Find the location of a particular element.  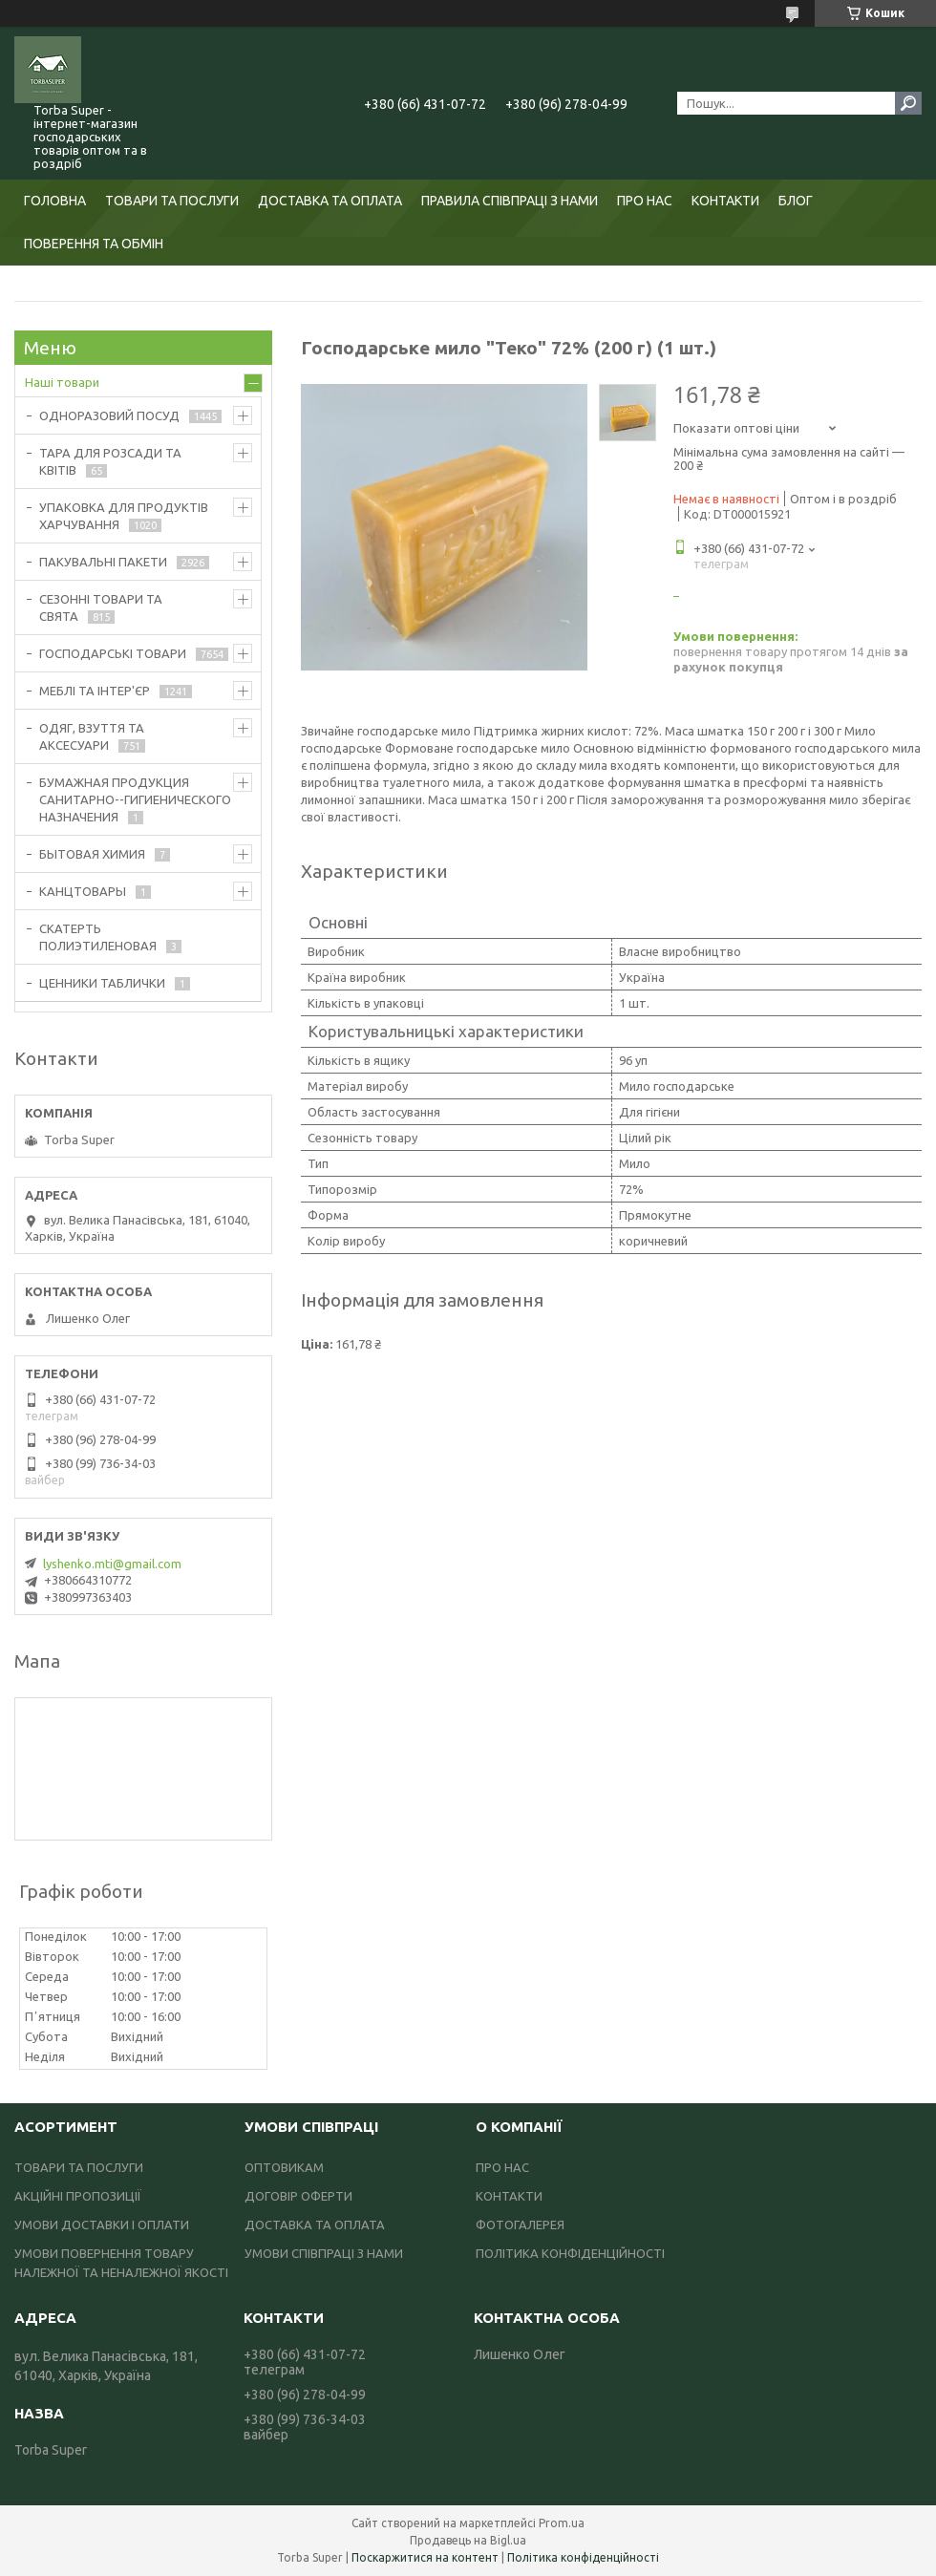

ТОВАРИ ТА ПОСЛУГИ is located at coordinates (172, 200).